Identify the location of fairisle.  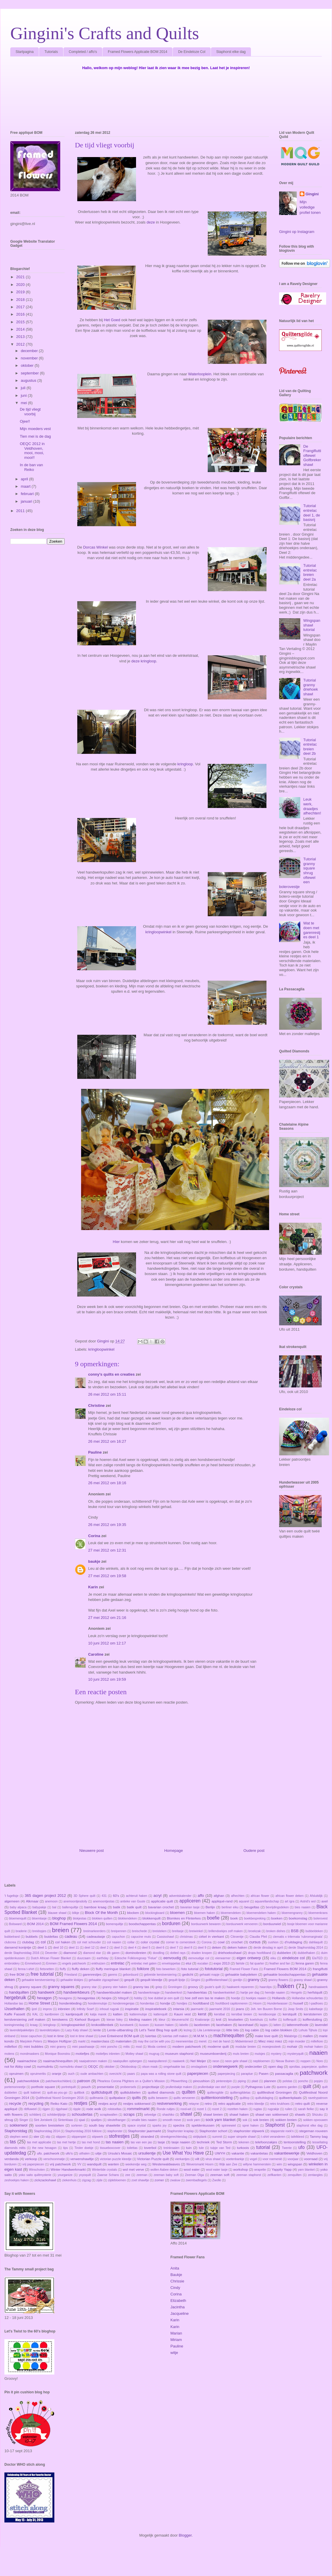
(240, 1963).